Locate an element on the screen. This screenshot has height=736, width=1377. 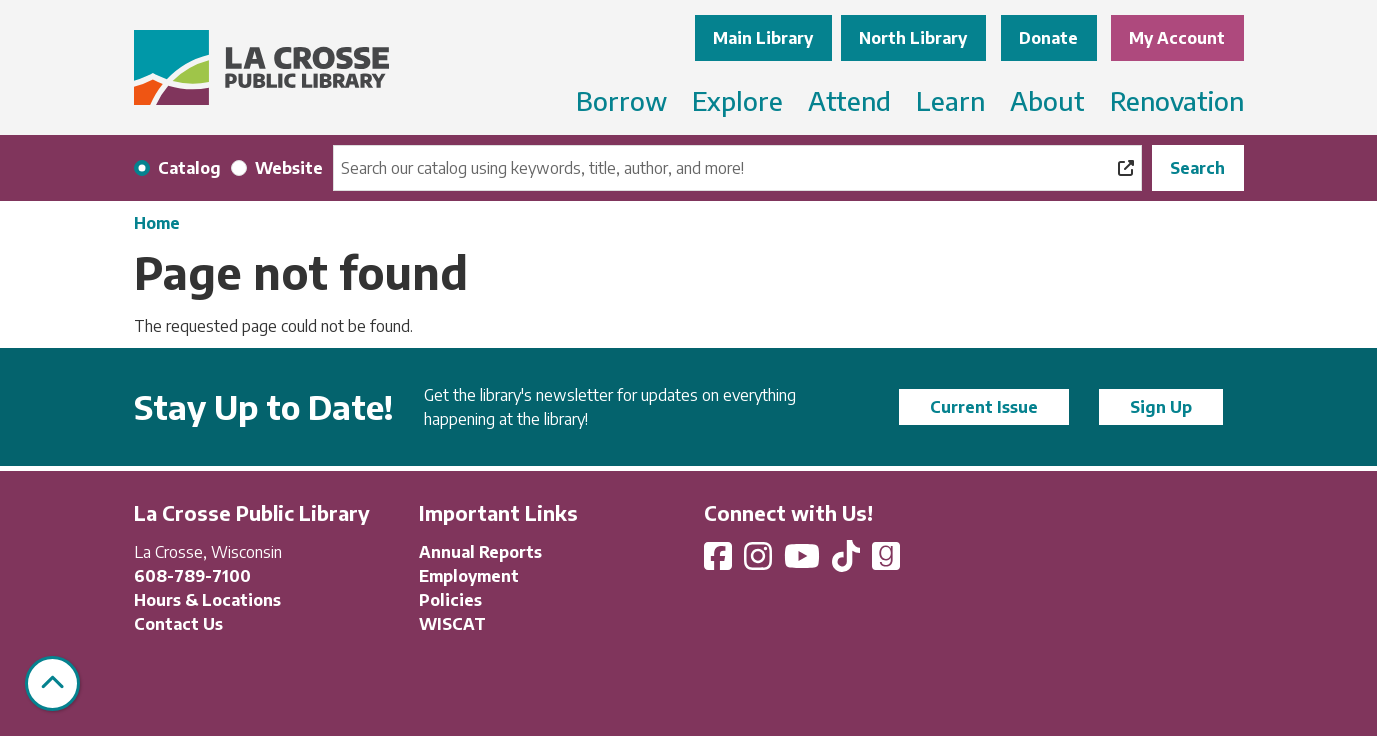
[Back To Top] is located at coordinates (52, 683).